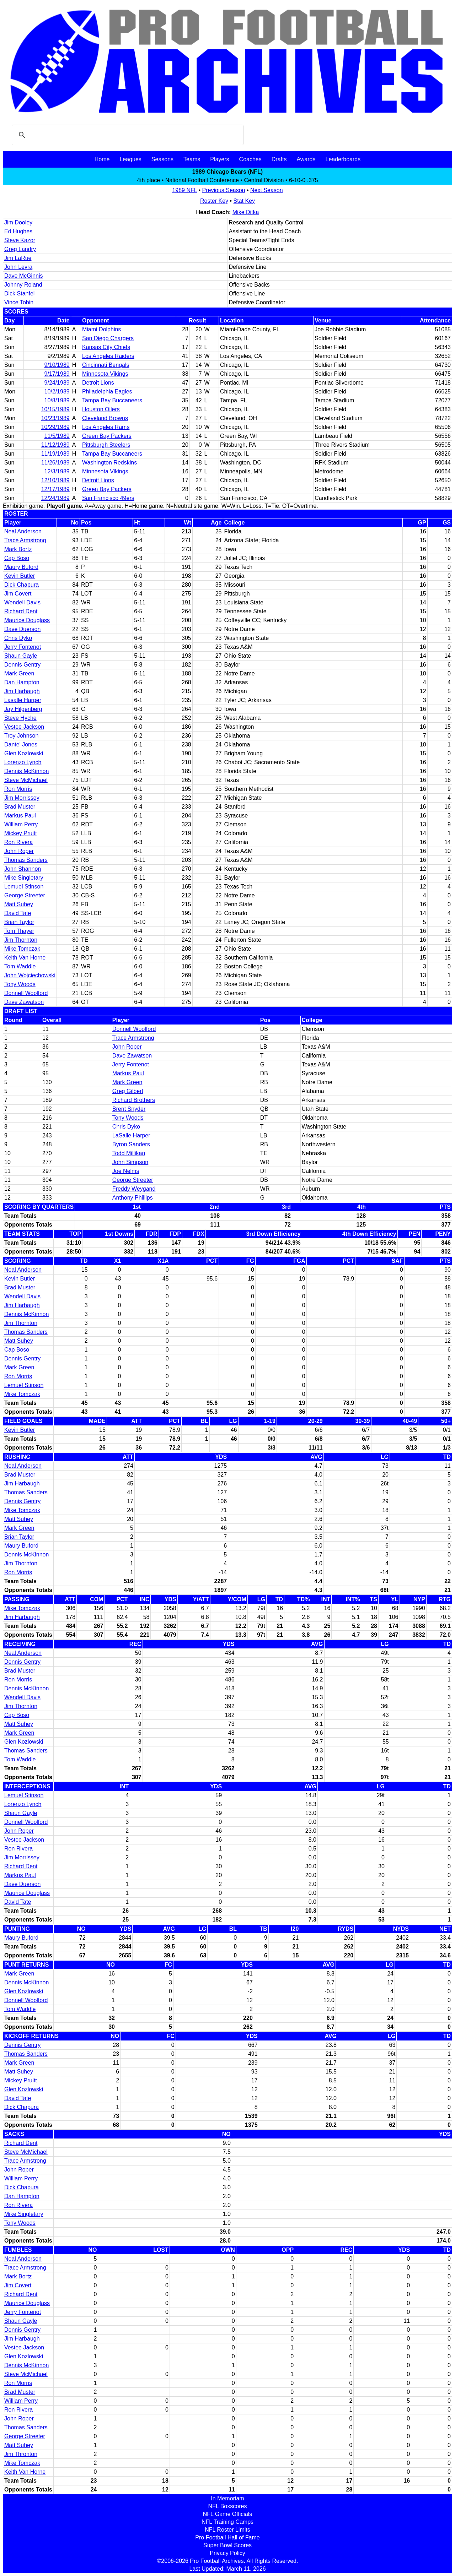  Describe the element at coordinates (20, 816) in the screenshot. I see `Markus Paul` at that location.